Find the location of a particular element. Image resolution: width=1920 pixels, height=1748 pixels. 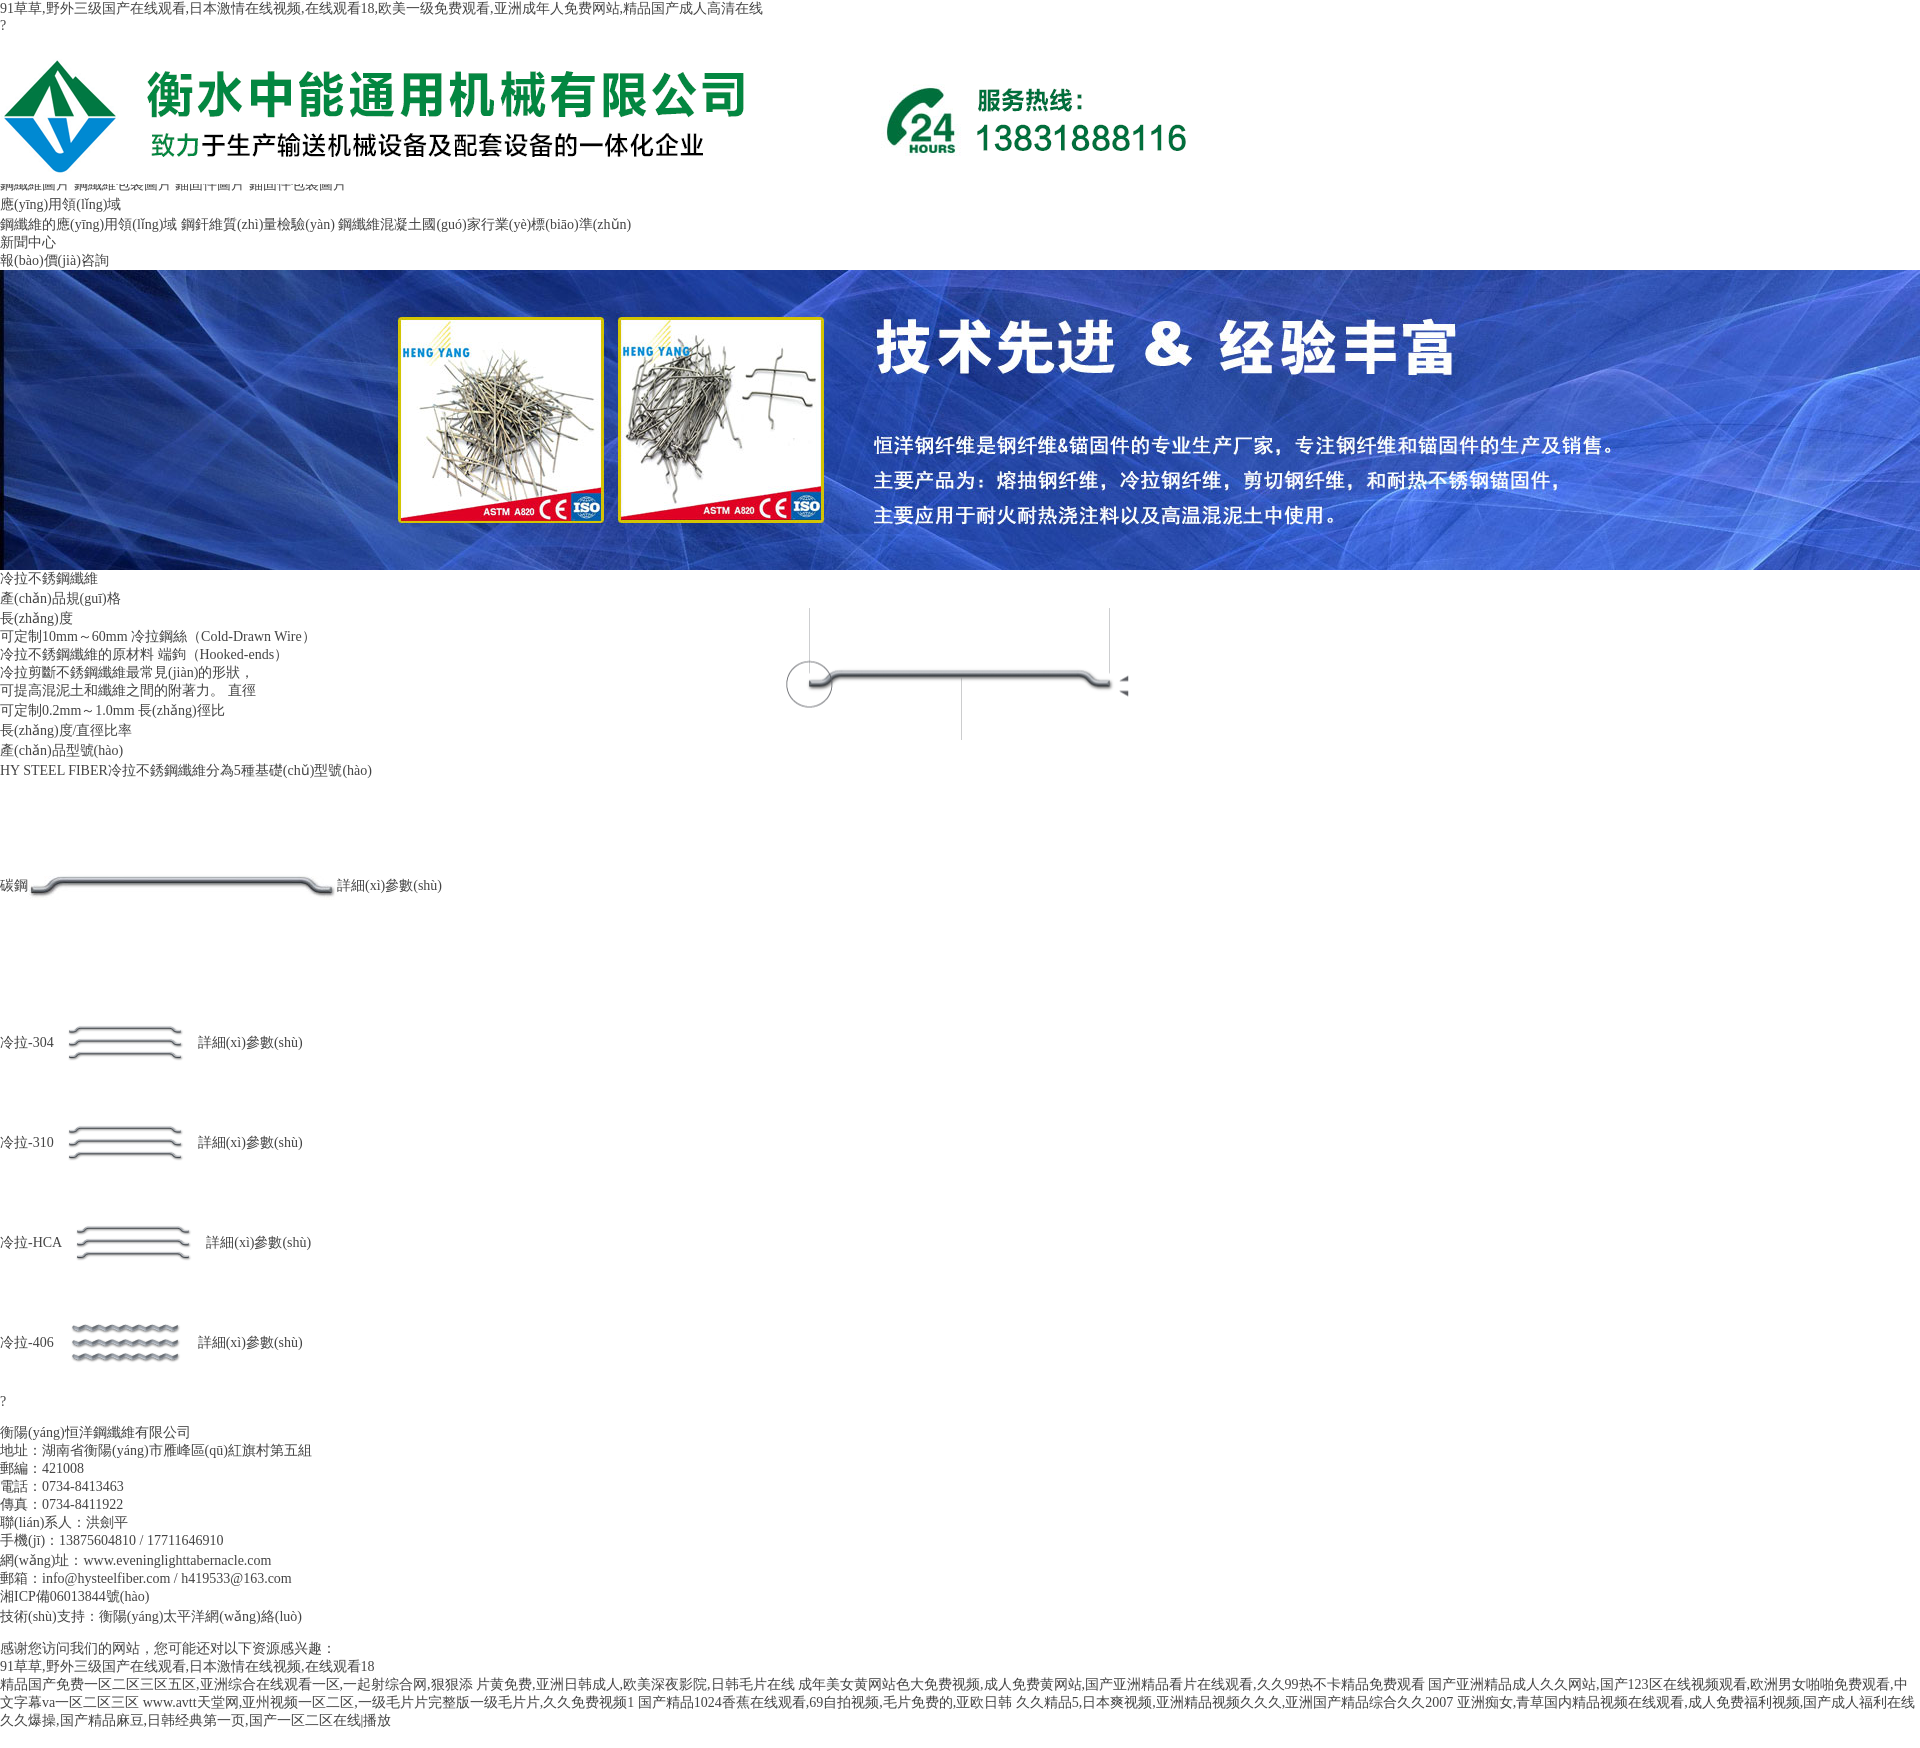

冷拉-310 is located at coordinates (27, 1142).